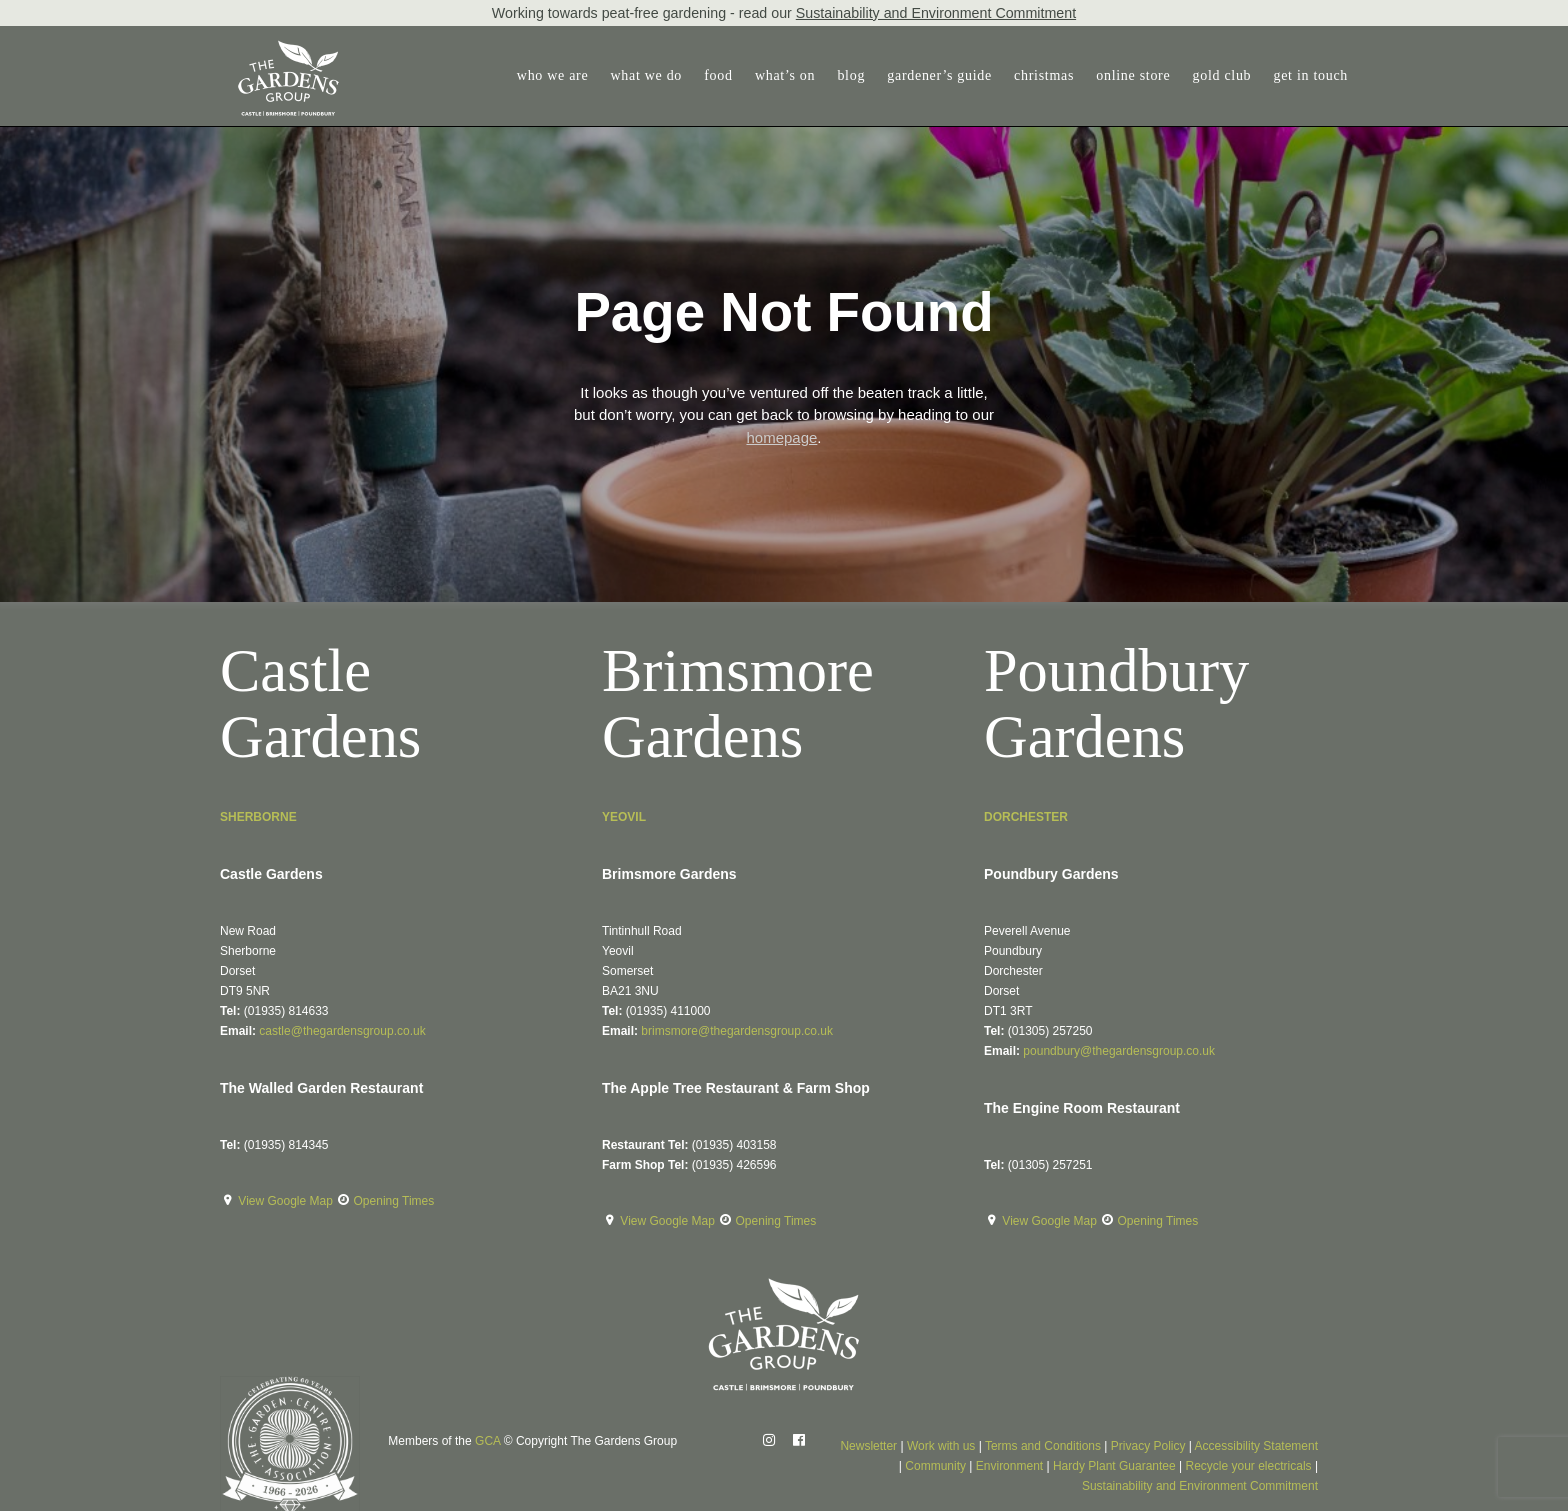 This screenshot has height=1511, width=1568. I want to click on poundbury@thegardensgroup.co.uk, so click(1119, 1051).